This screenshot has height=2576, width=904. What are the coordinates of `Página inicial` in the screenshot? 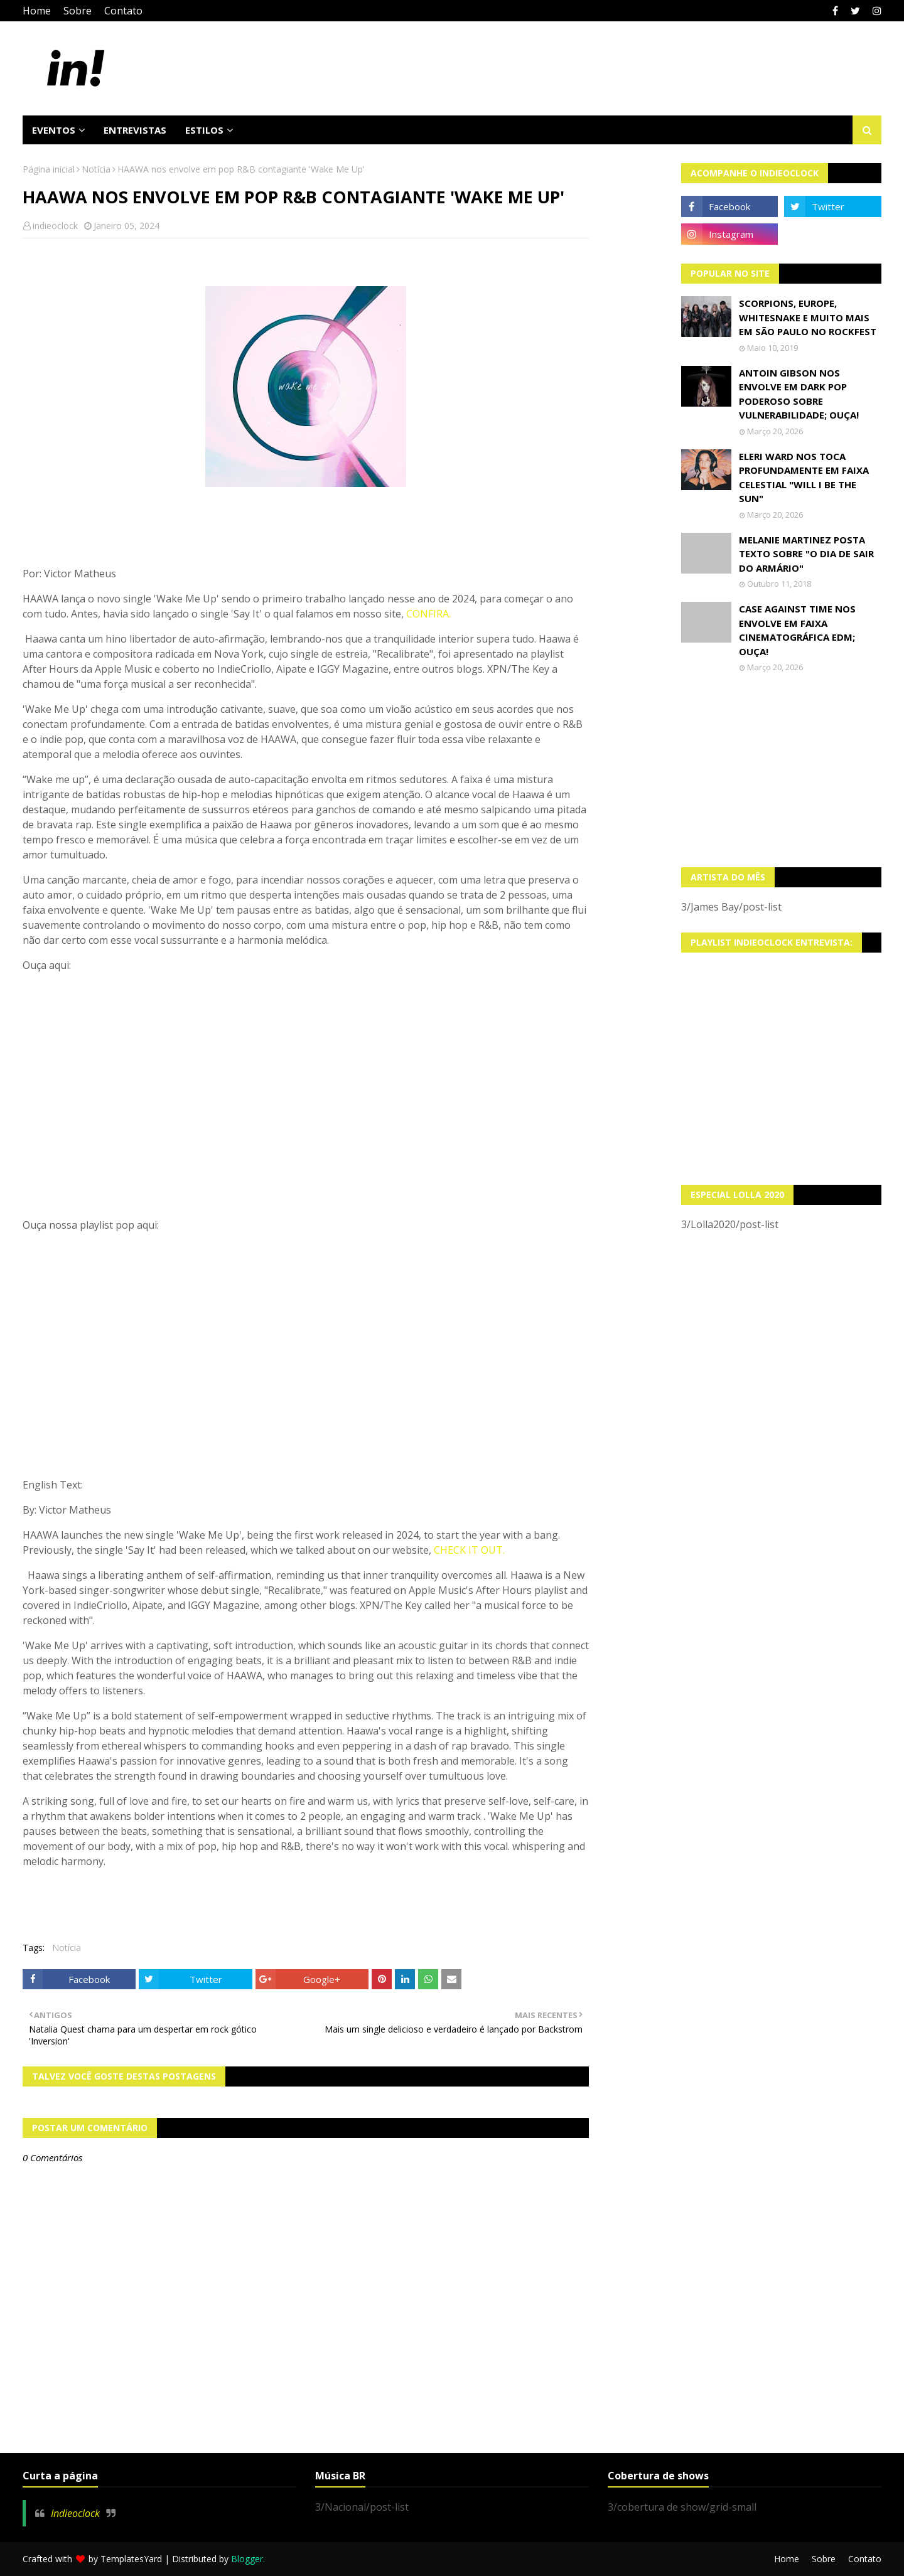 It's located at (49, 169).